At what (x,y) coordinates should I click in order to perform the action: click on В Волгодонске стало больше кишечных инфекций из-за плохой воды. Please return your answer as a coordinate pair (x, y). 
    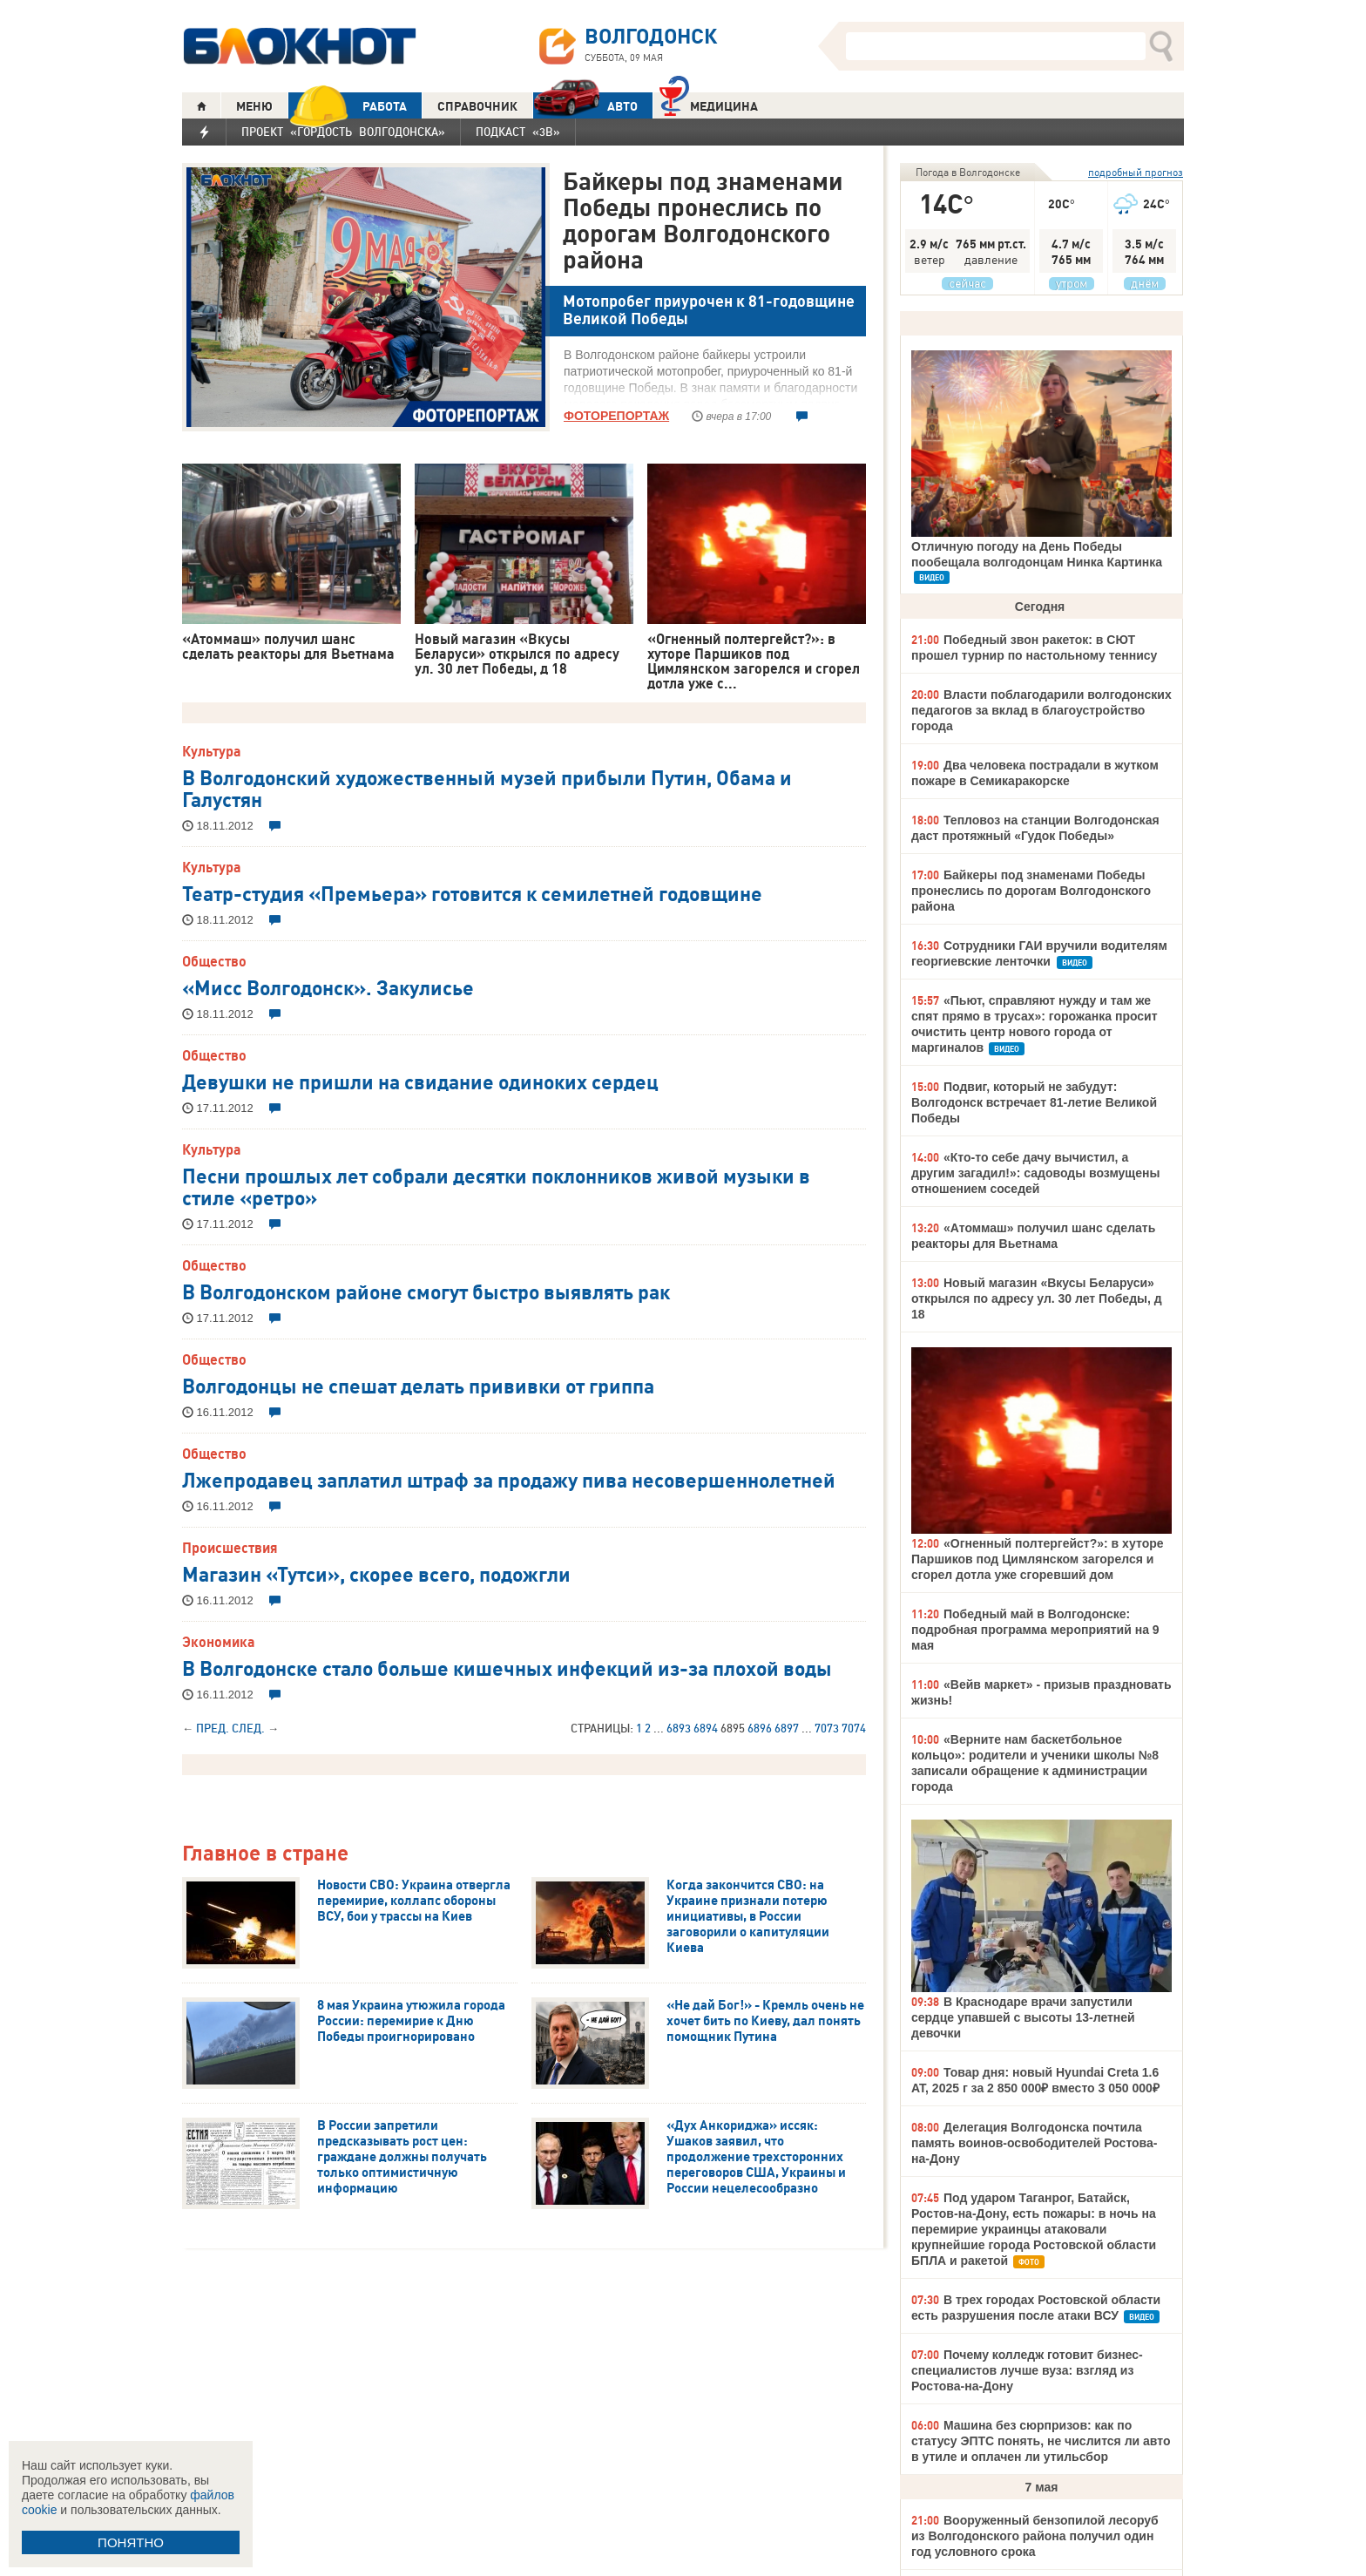
    Looking at the image, I should click on (507, 1667).